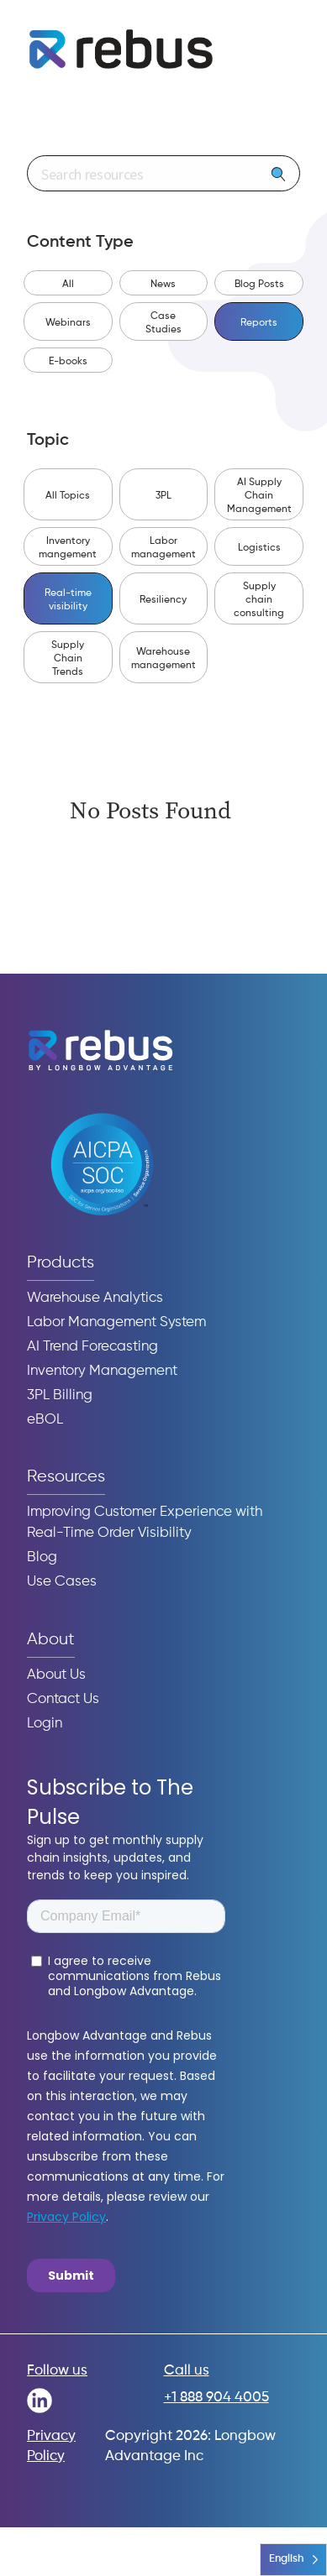  Describe the element at coordinates (258, 323) in the screenshot. I see `Reports` at that location.